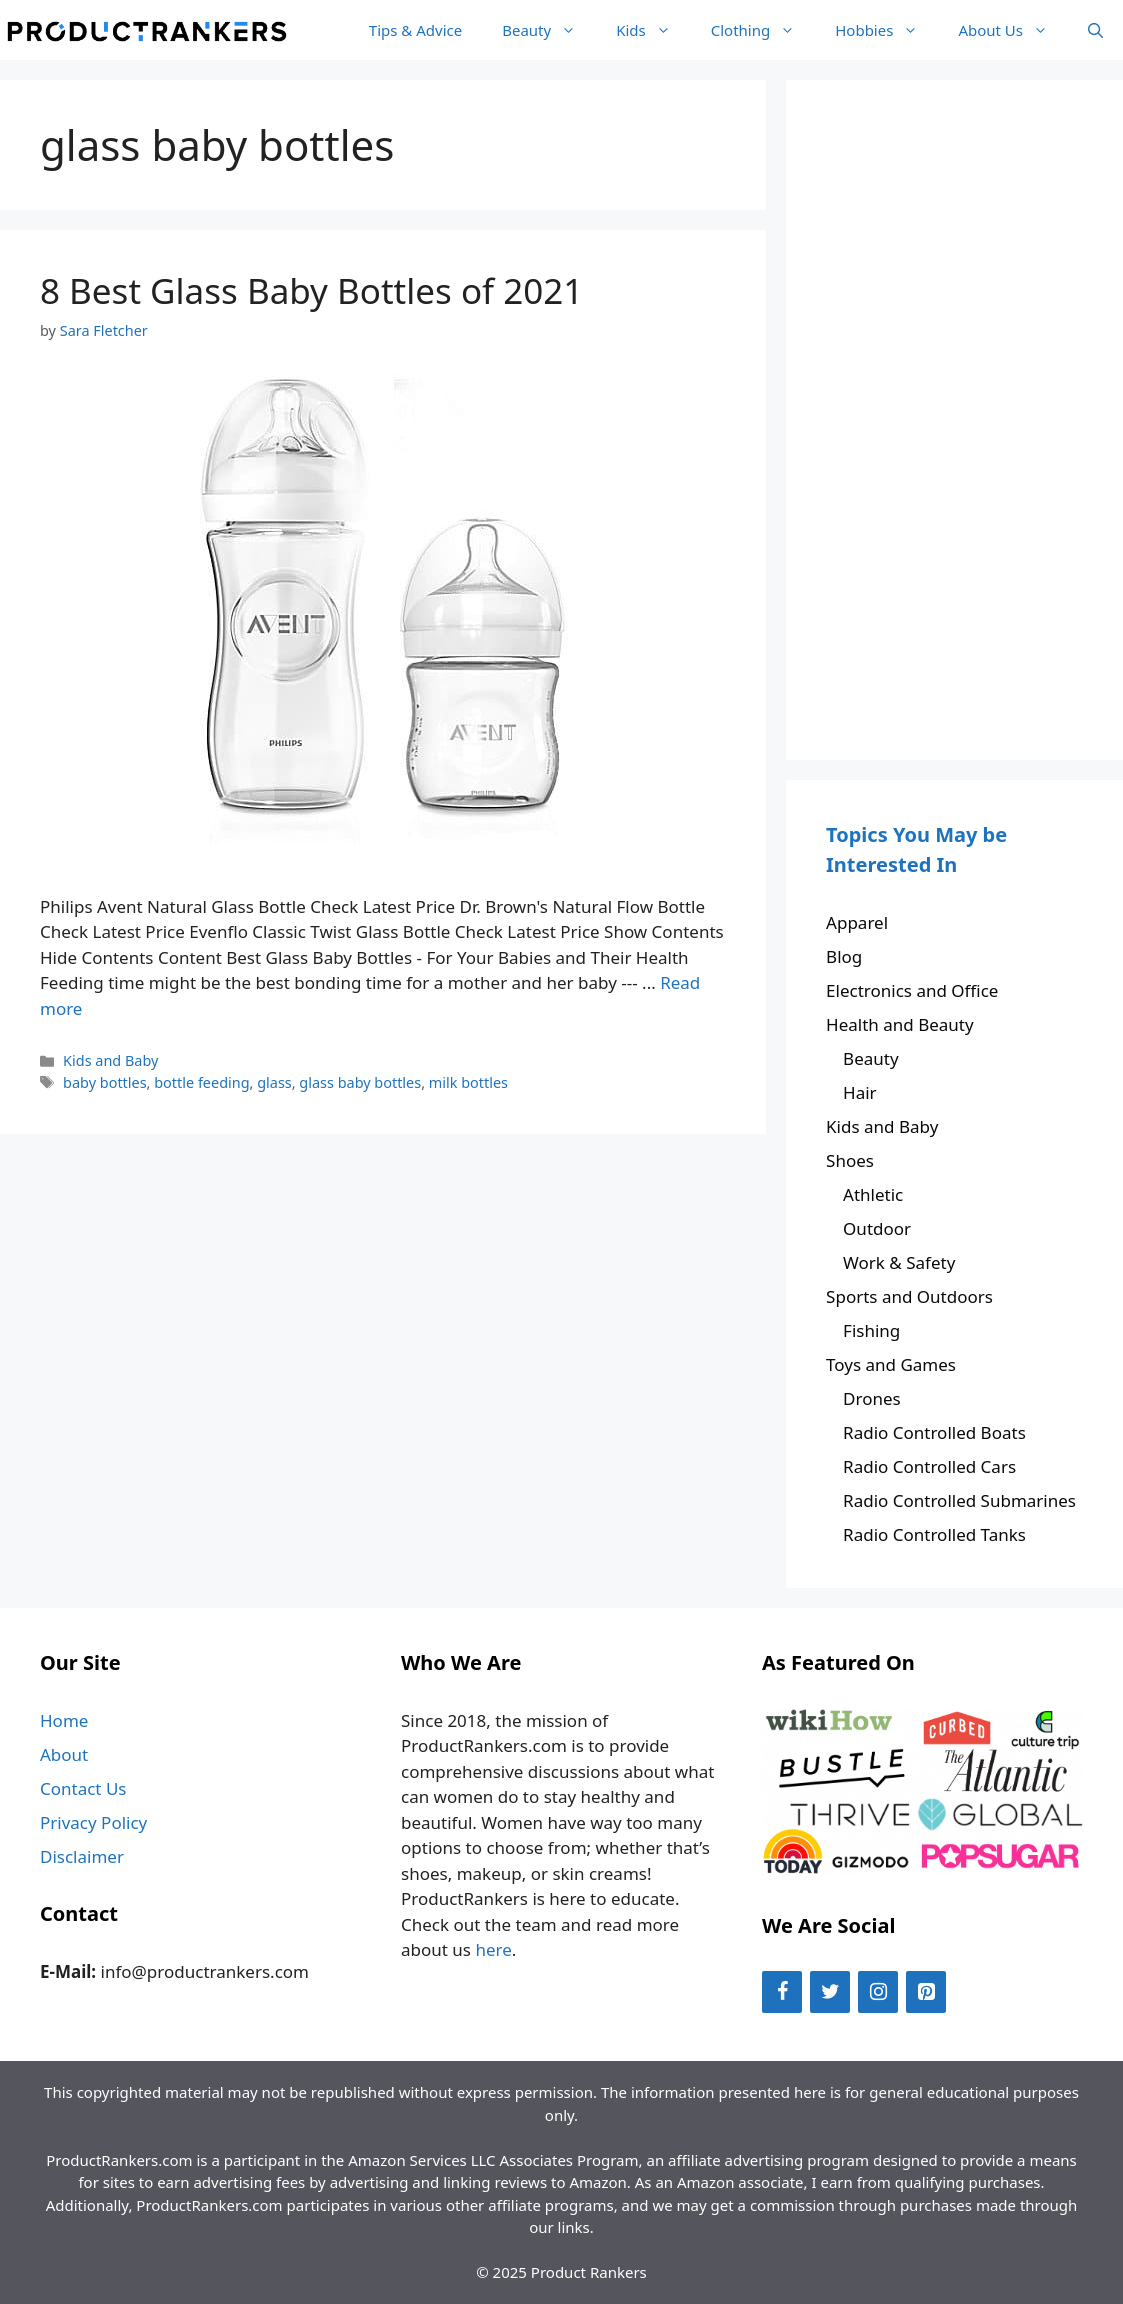  What do you see at coordinates (653, 30) in the screenshot?
I see `Kids` at bounding box center [653, 30].